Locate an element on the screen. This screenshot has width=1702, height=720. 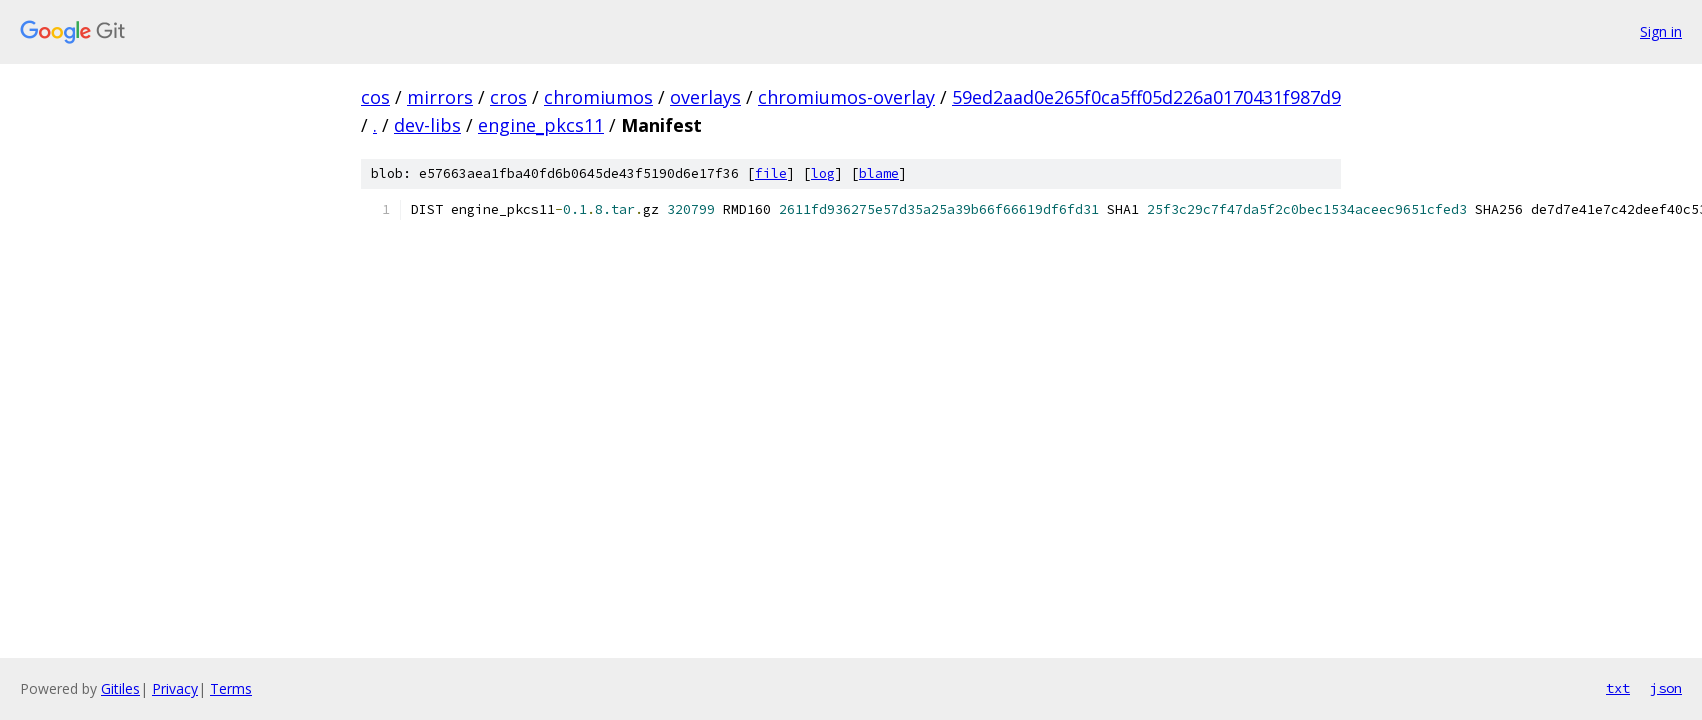
json is located at coordinates (1666, 688).